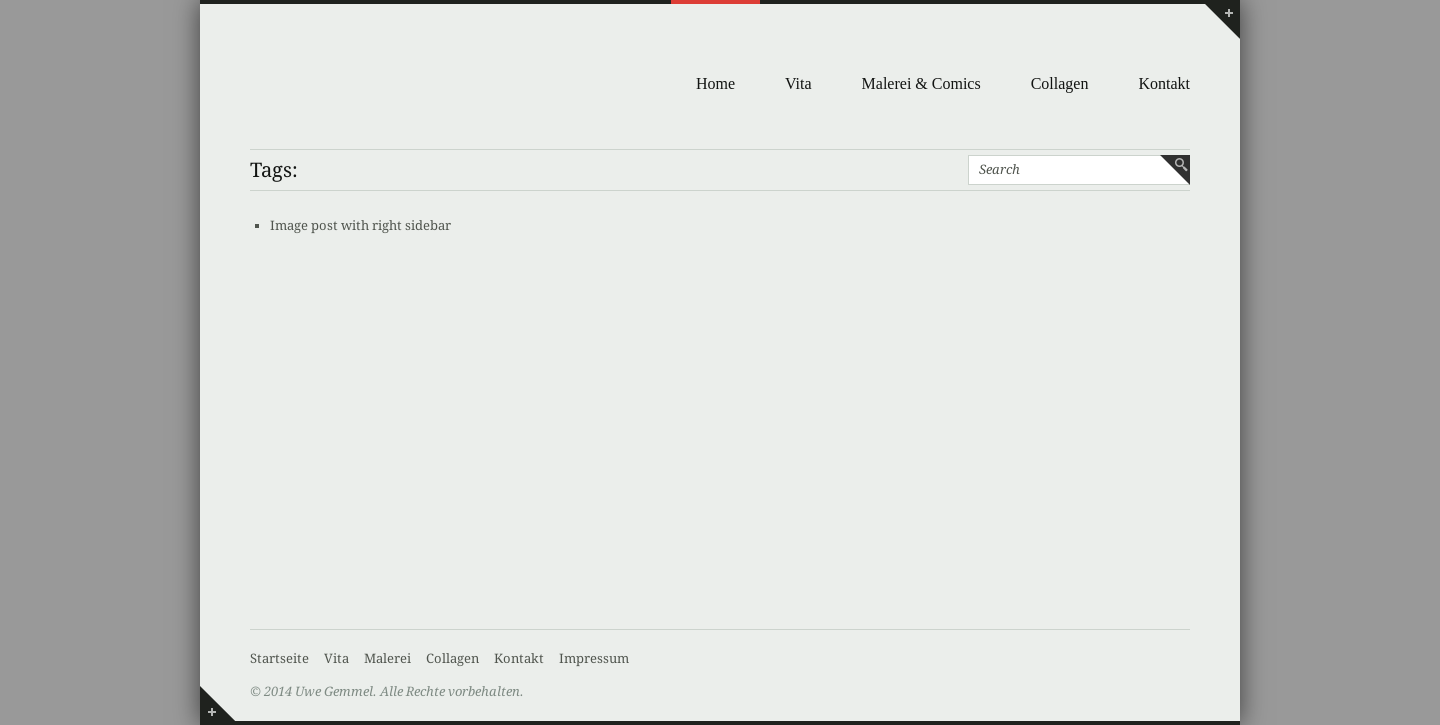 The height and width of the screenshot is (725, 1440). I want to click on Home, so click(715, 83).